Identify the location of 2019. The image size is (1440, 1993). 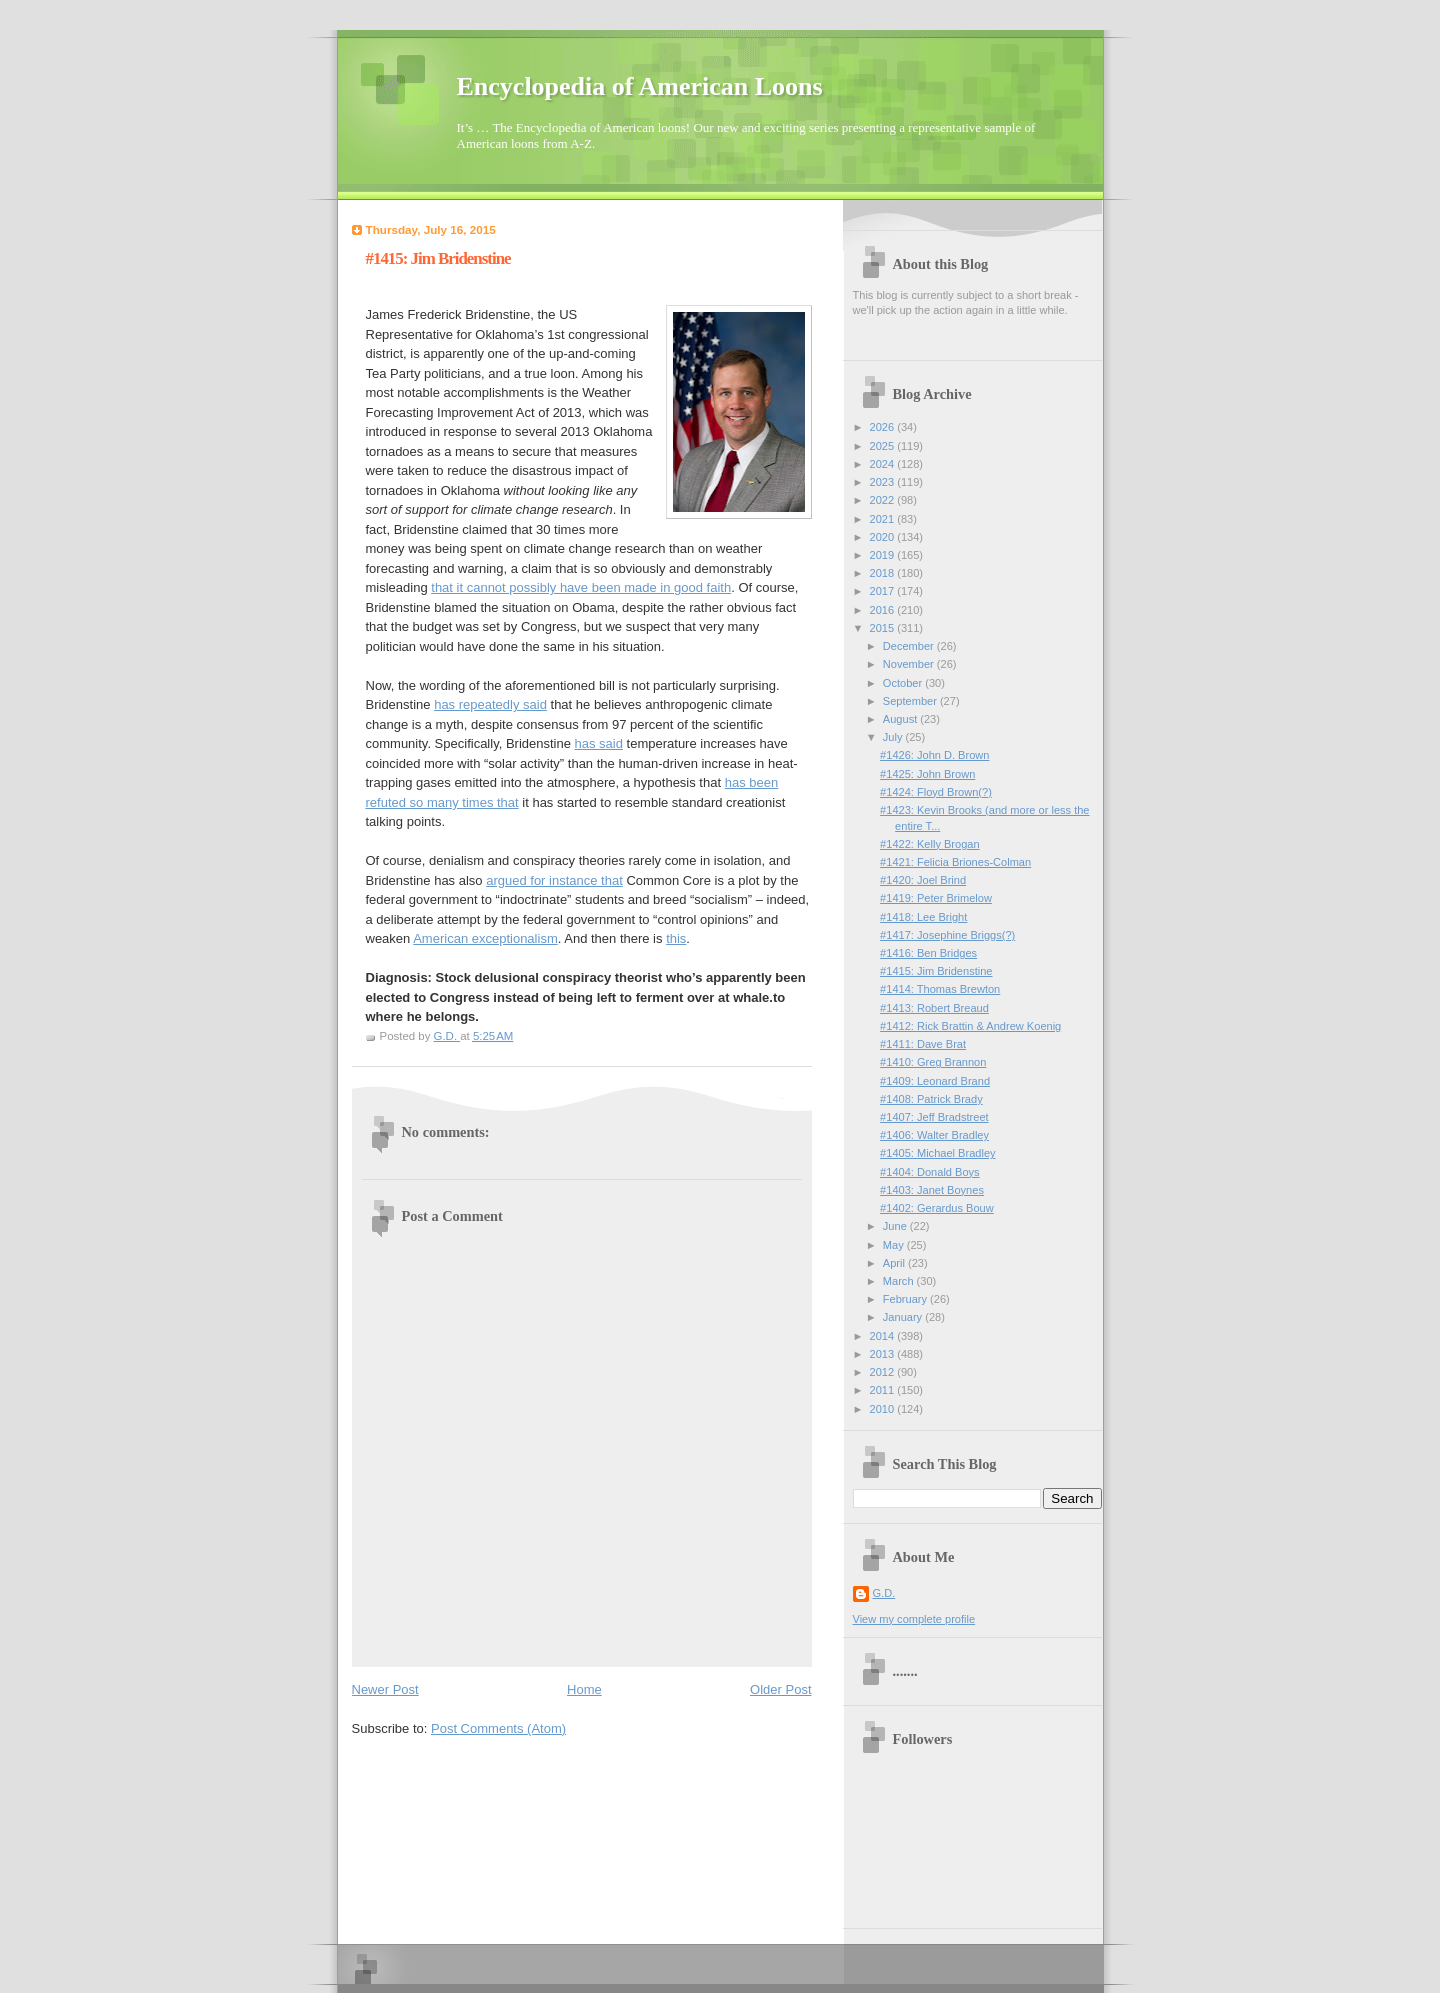
(884, 555).